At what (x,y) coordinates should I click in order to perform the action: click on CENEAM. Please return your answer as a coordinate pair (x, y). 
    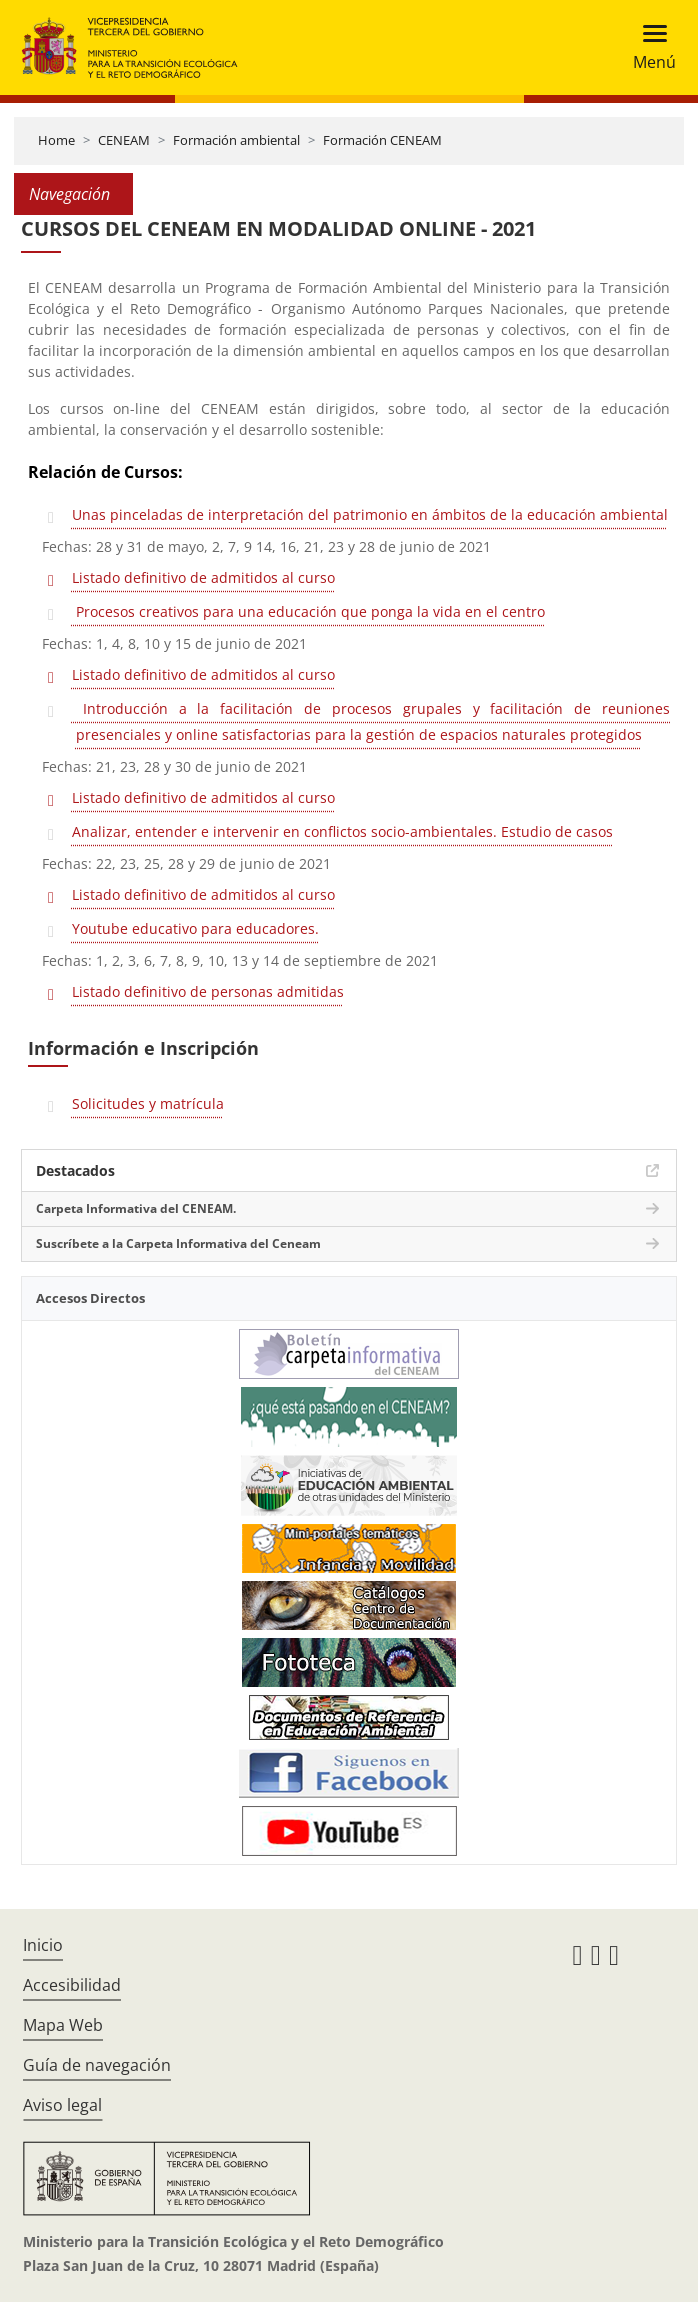
    Looking at the image, I should click on (124, 140).